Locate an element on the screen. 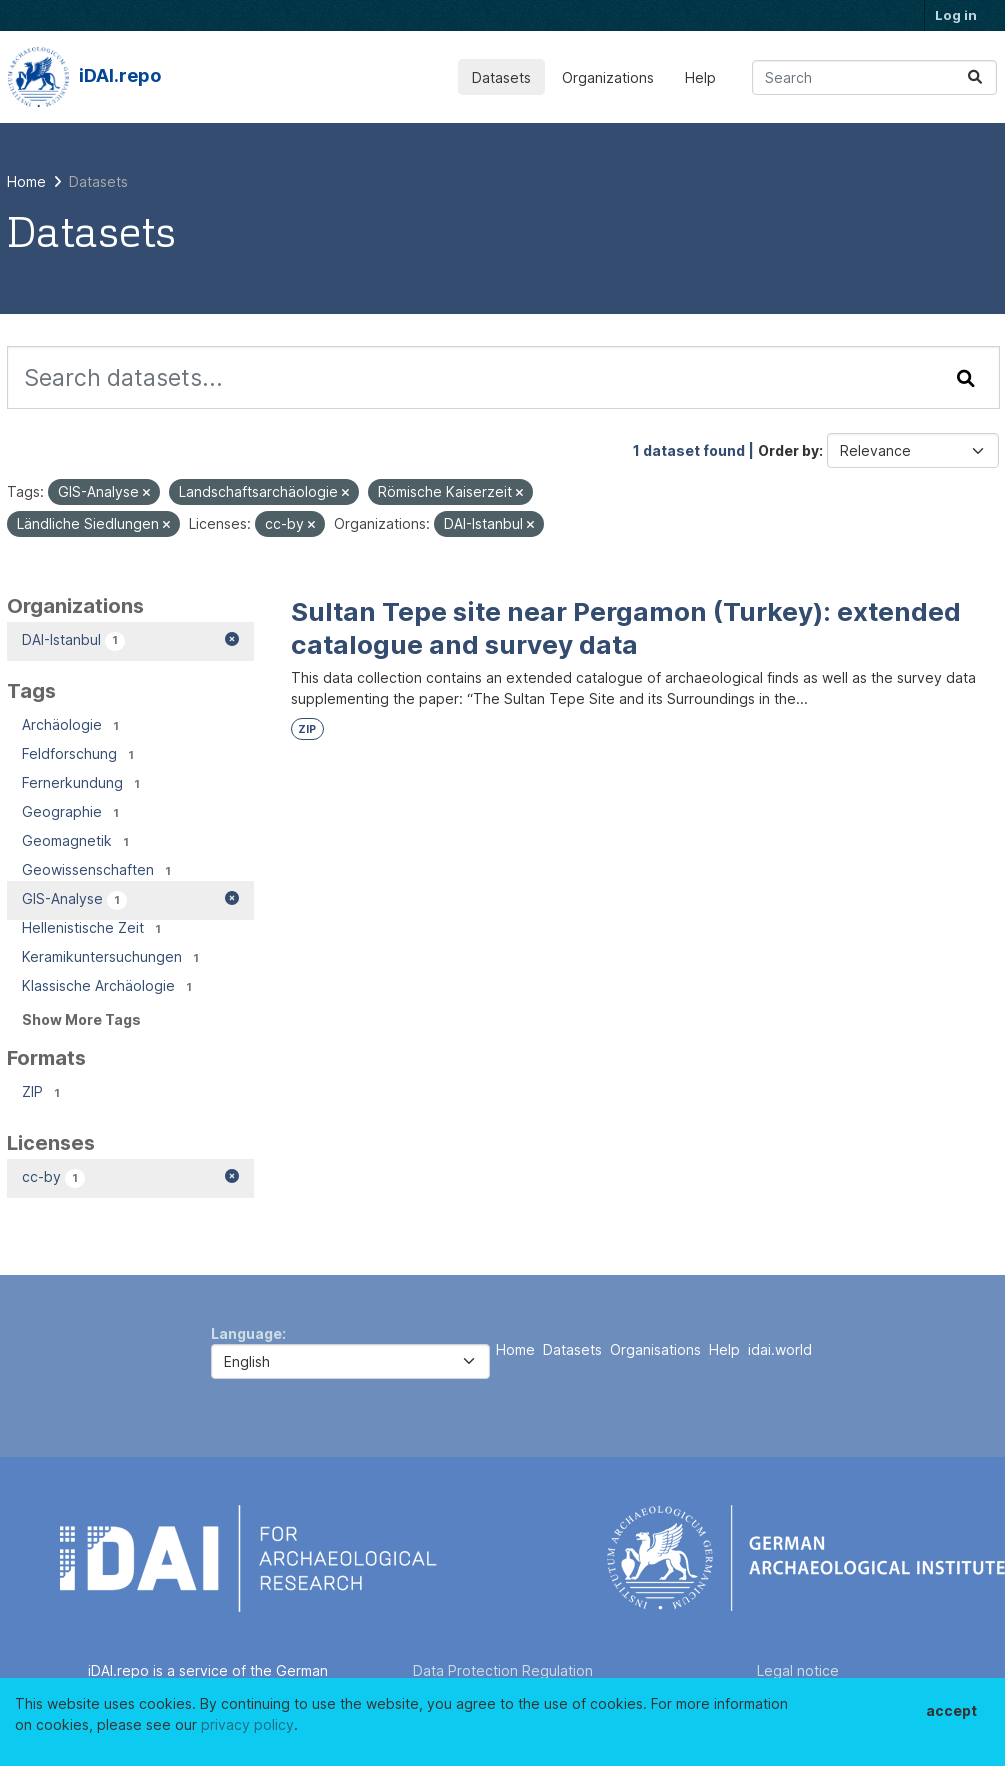  [Submit] is located at coordinates (975, 77).